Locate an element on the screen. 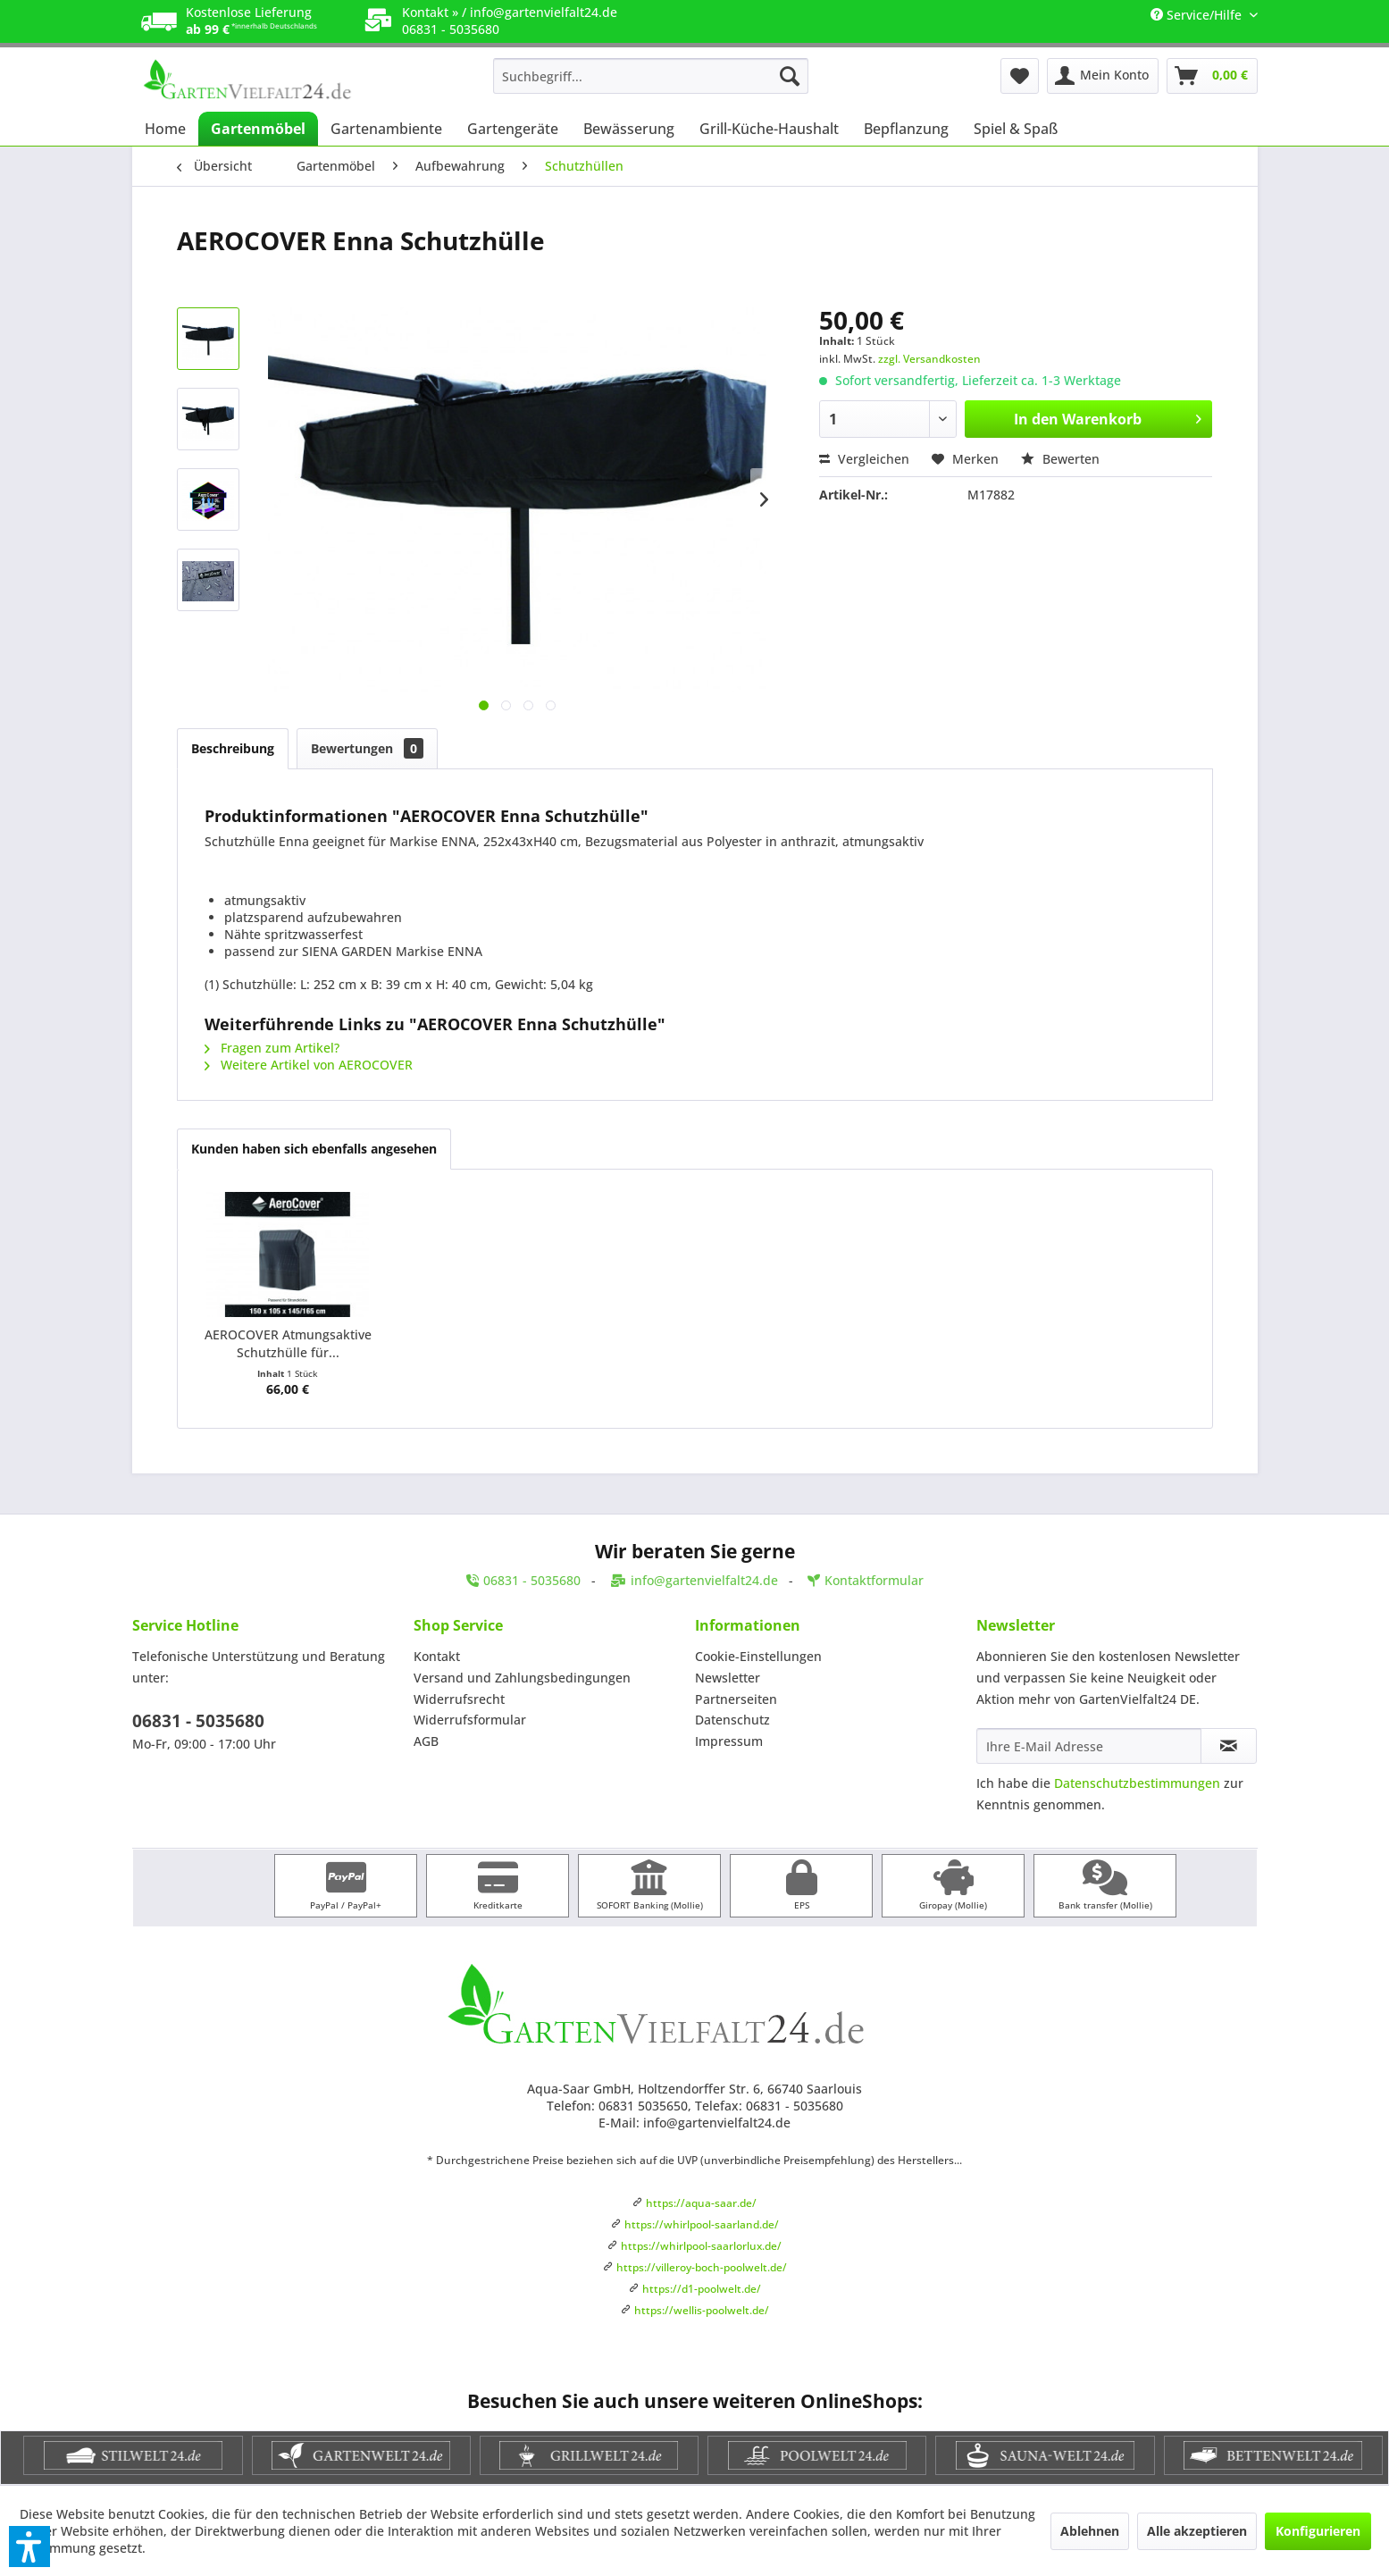  Weitere Artikel von AEROCOVER is located at coordinates (309, 1064).